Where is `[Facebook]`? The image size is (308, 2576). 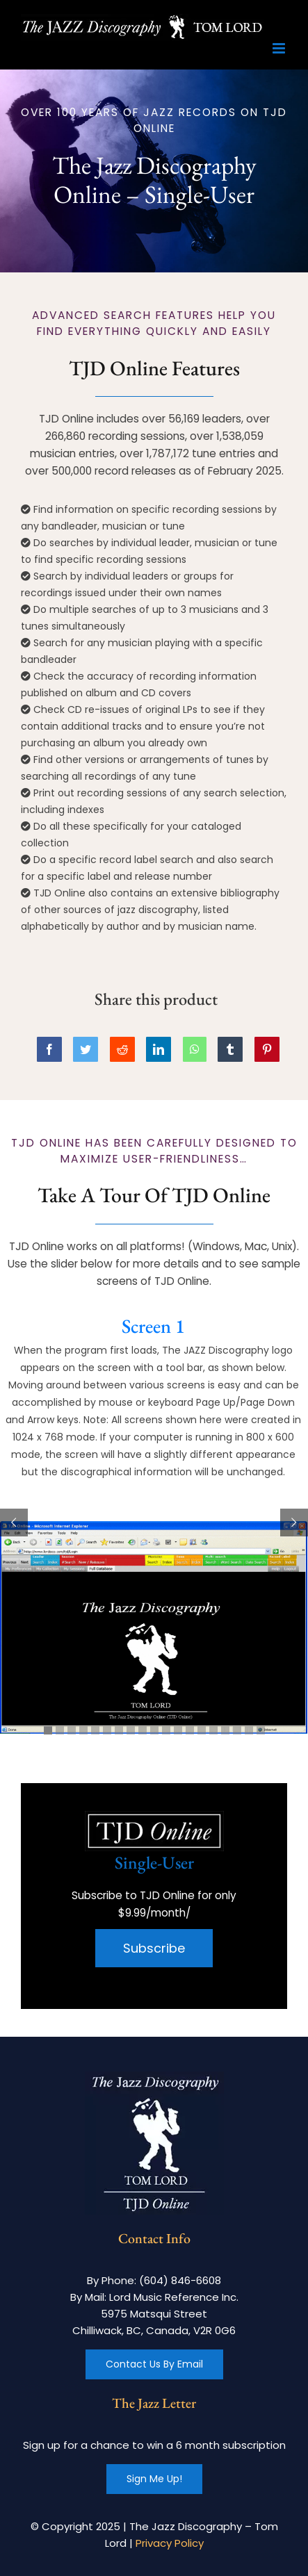 [Facebook] is located at coordinates (49, 1049).